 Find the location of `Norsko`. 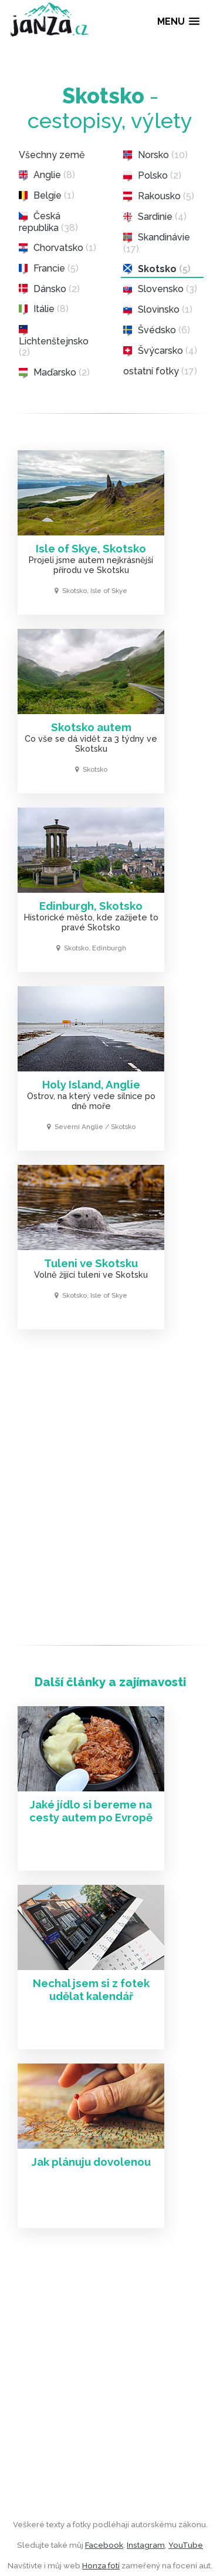

Norsko is located at coordinates (155, 155).